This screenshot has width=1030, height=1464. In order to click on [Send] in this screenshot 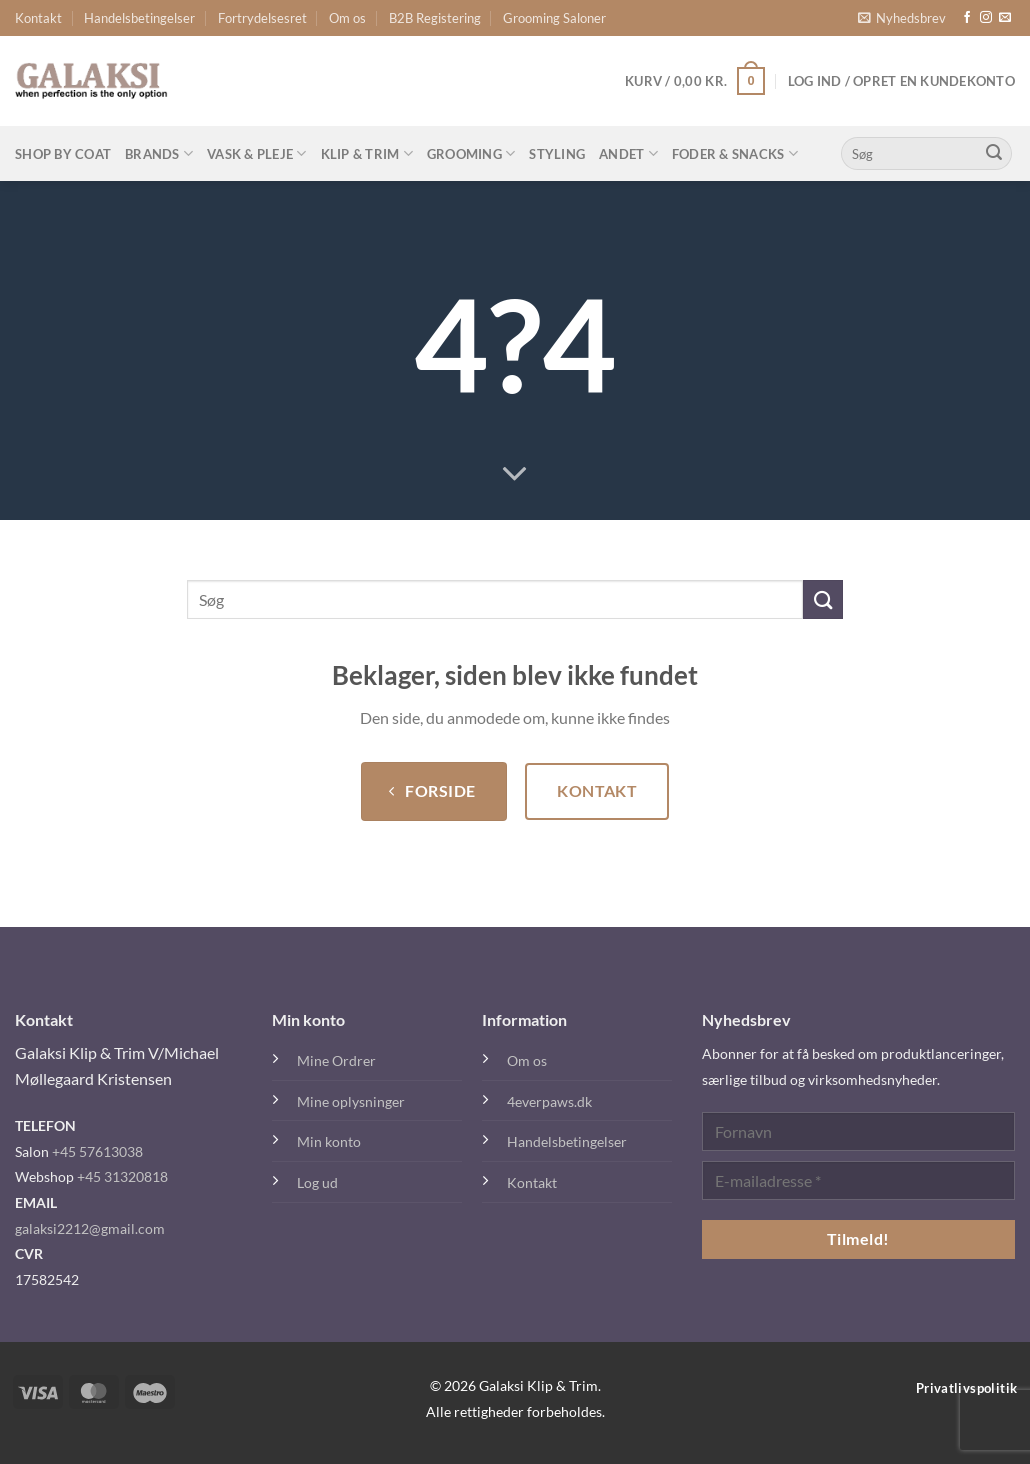, I will do `click(994, 154)`.